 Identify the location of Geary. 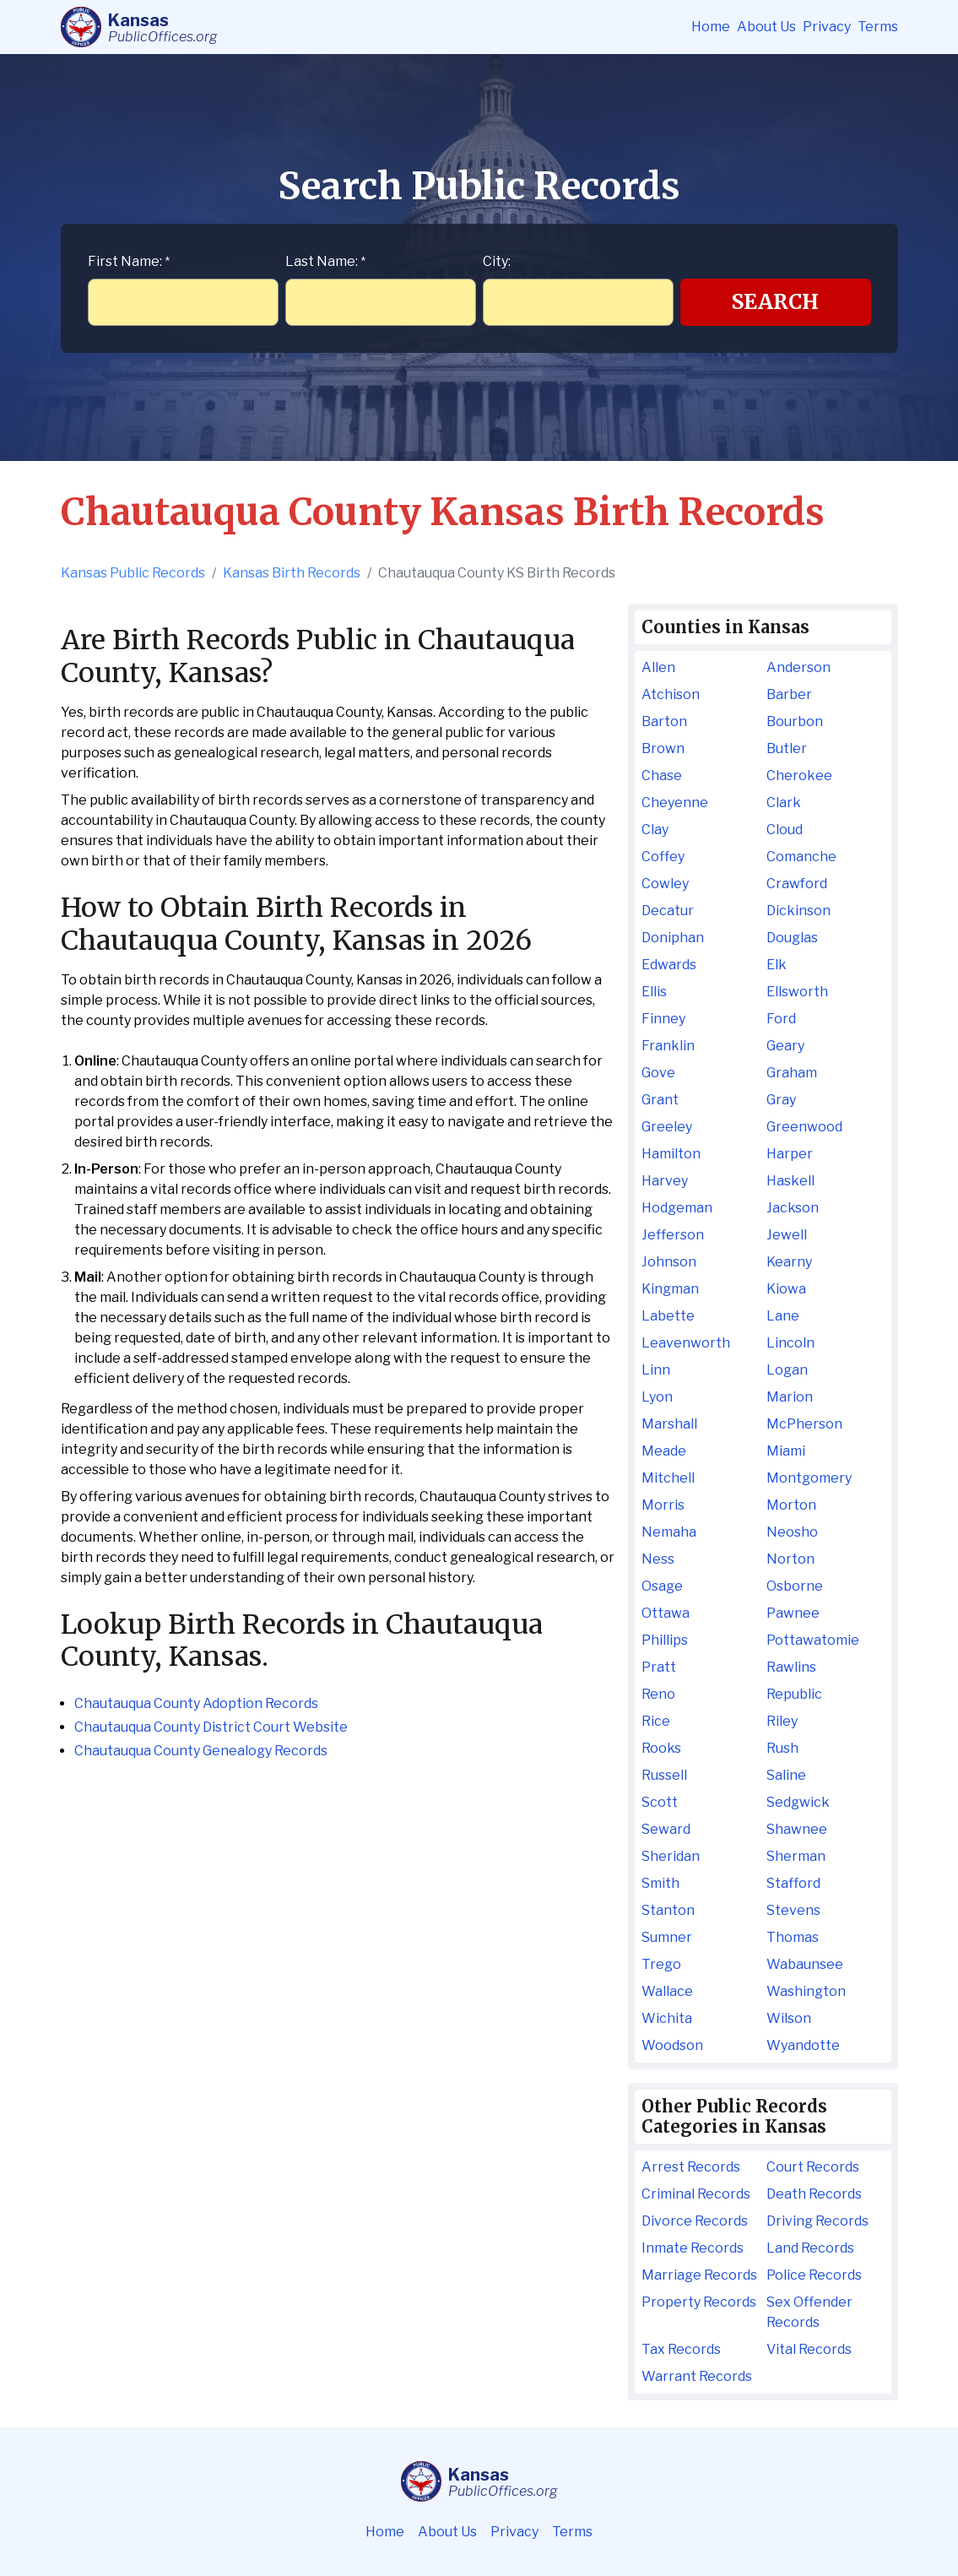
(785, 1046).